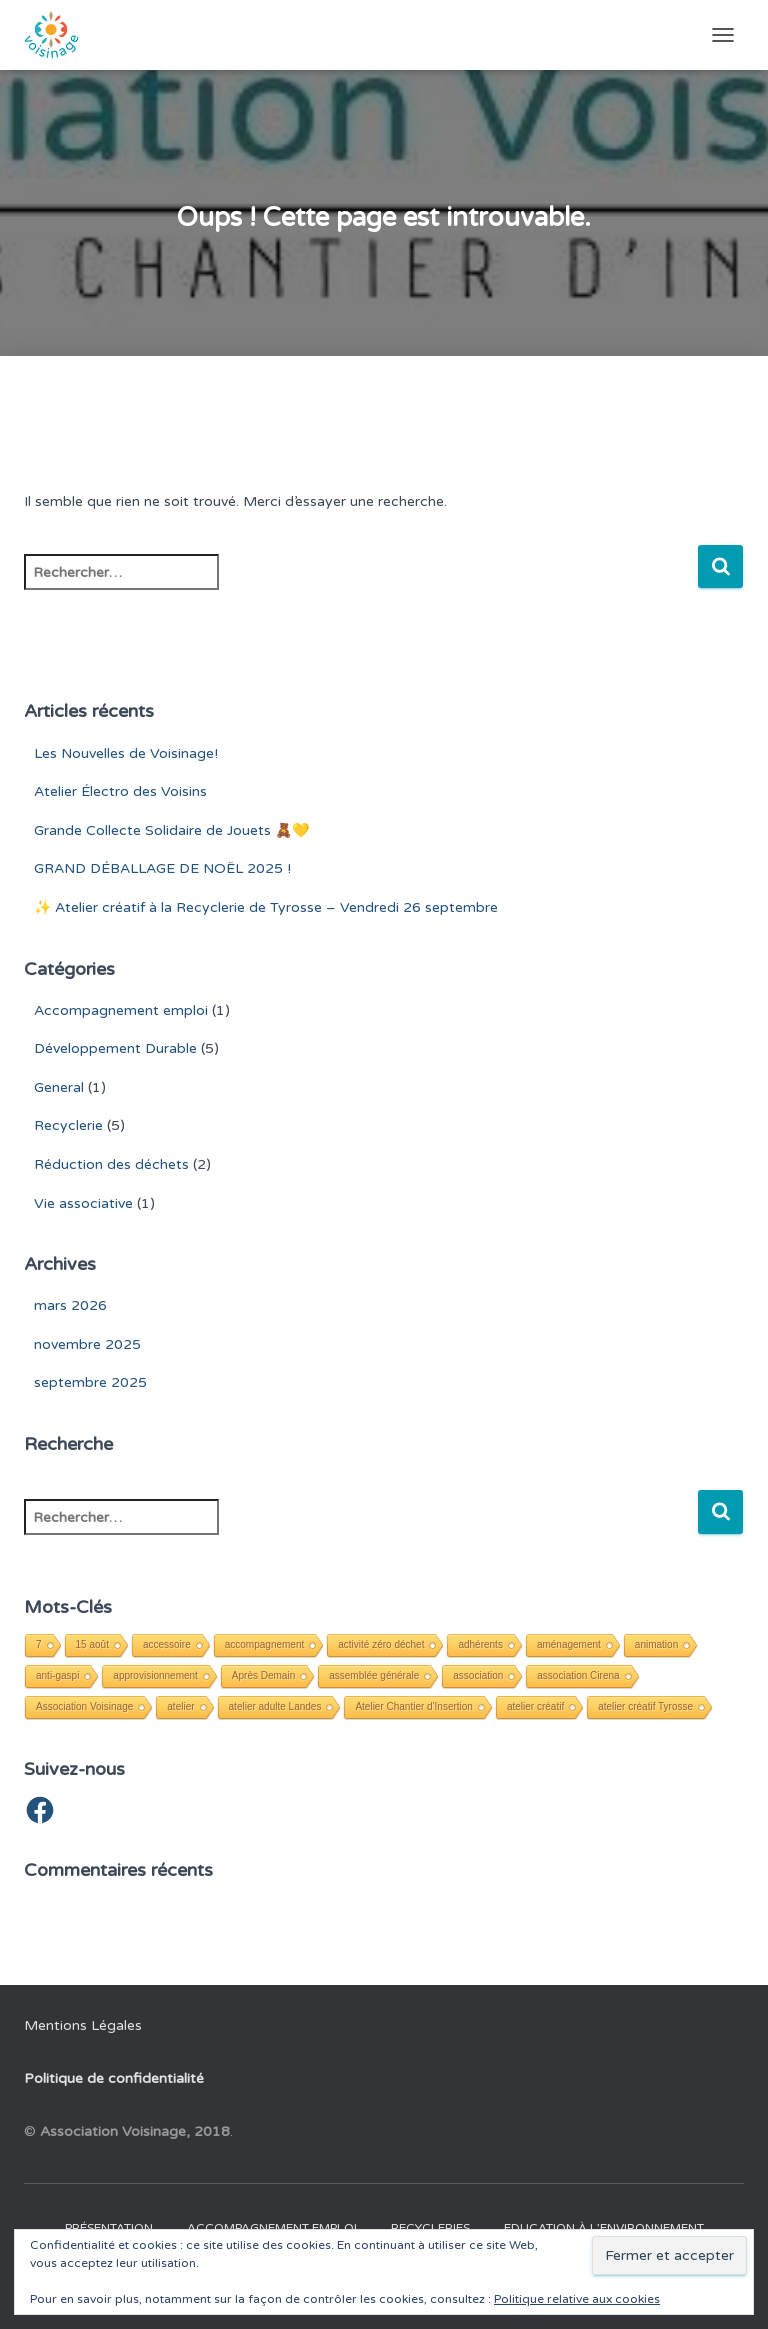  Describe the element at coordinates (171, 830) in the screenshot. I see `Grande Collecte Solidaire de Jouets 🧸💛` at that location.